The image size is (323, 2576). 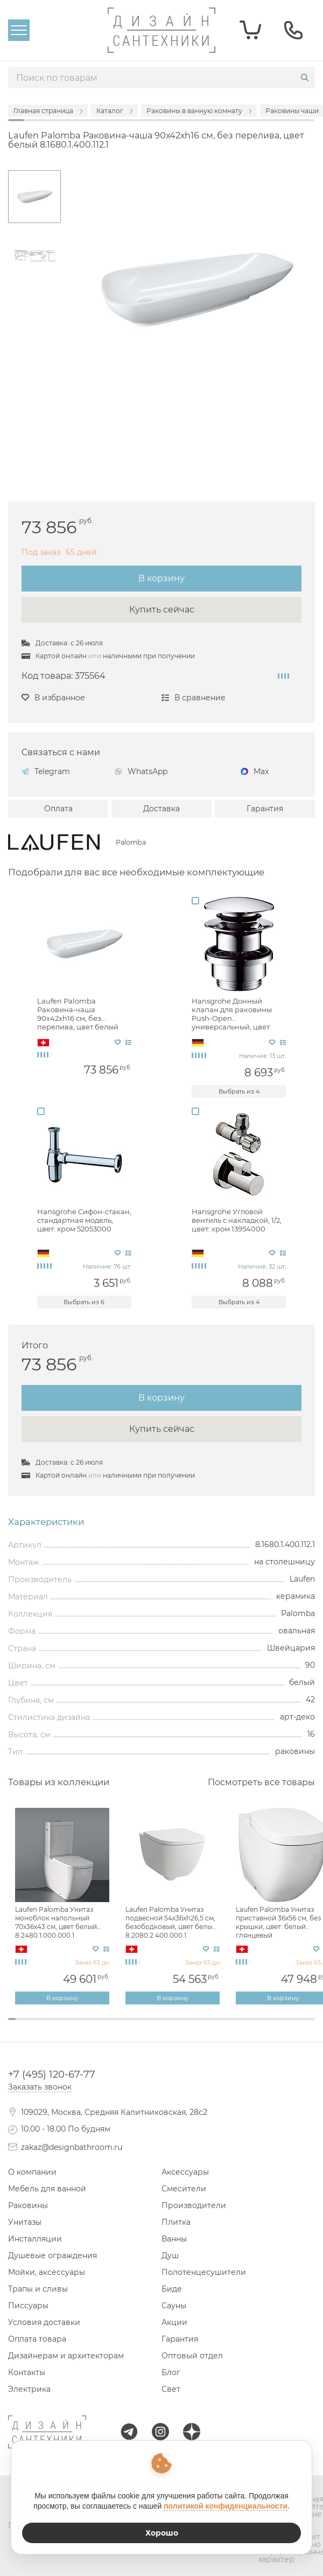 I want to click on Выбрать из 4, so click(x=239, y=1091).